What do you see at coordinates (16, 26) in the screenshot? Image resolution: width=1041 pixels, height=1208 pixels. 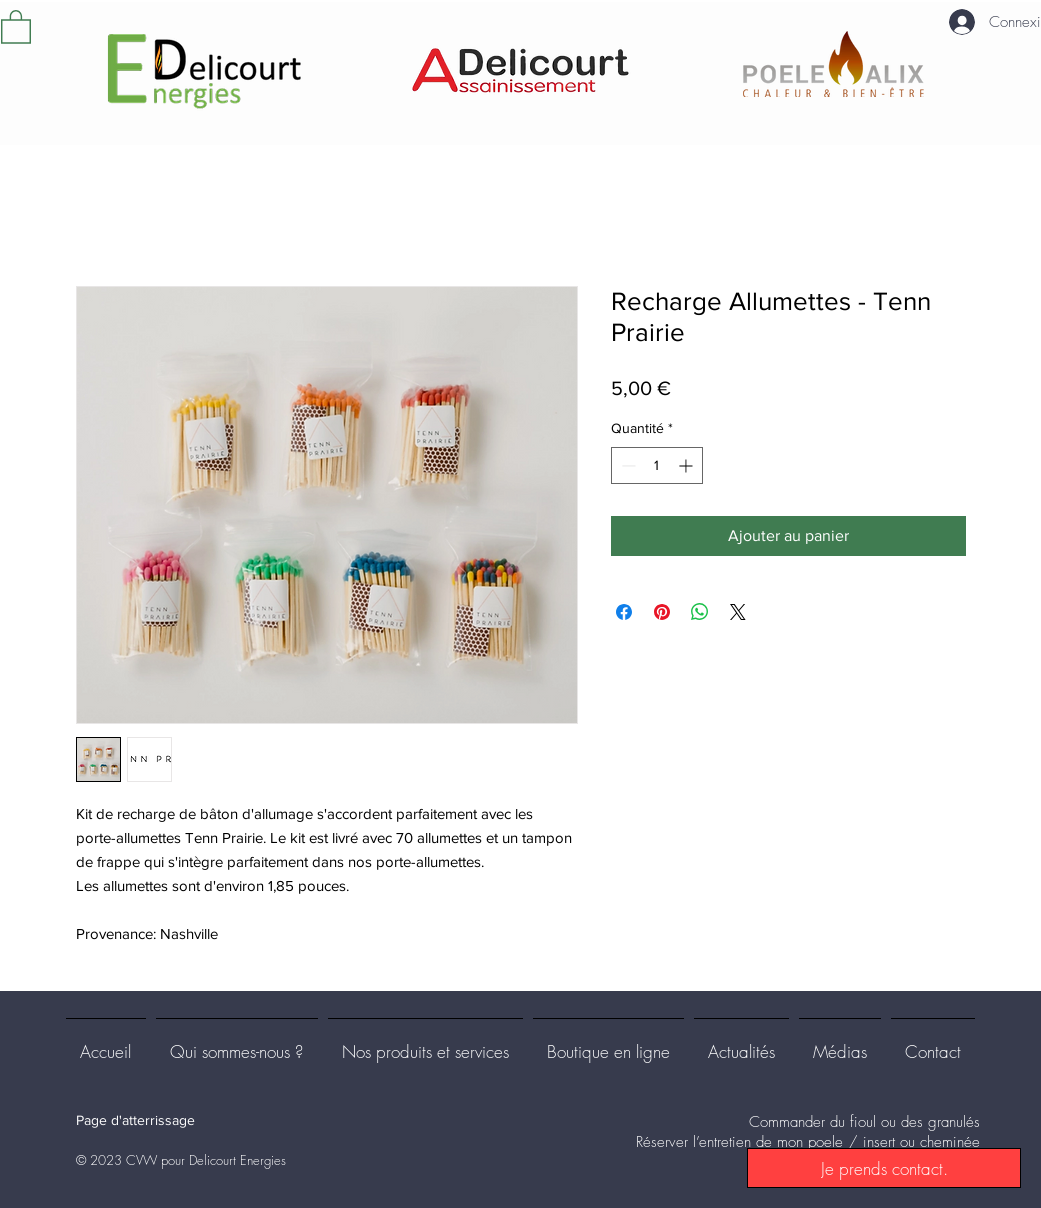 I see `[button]` at bounding box center [16, 26].